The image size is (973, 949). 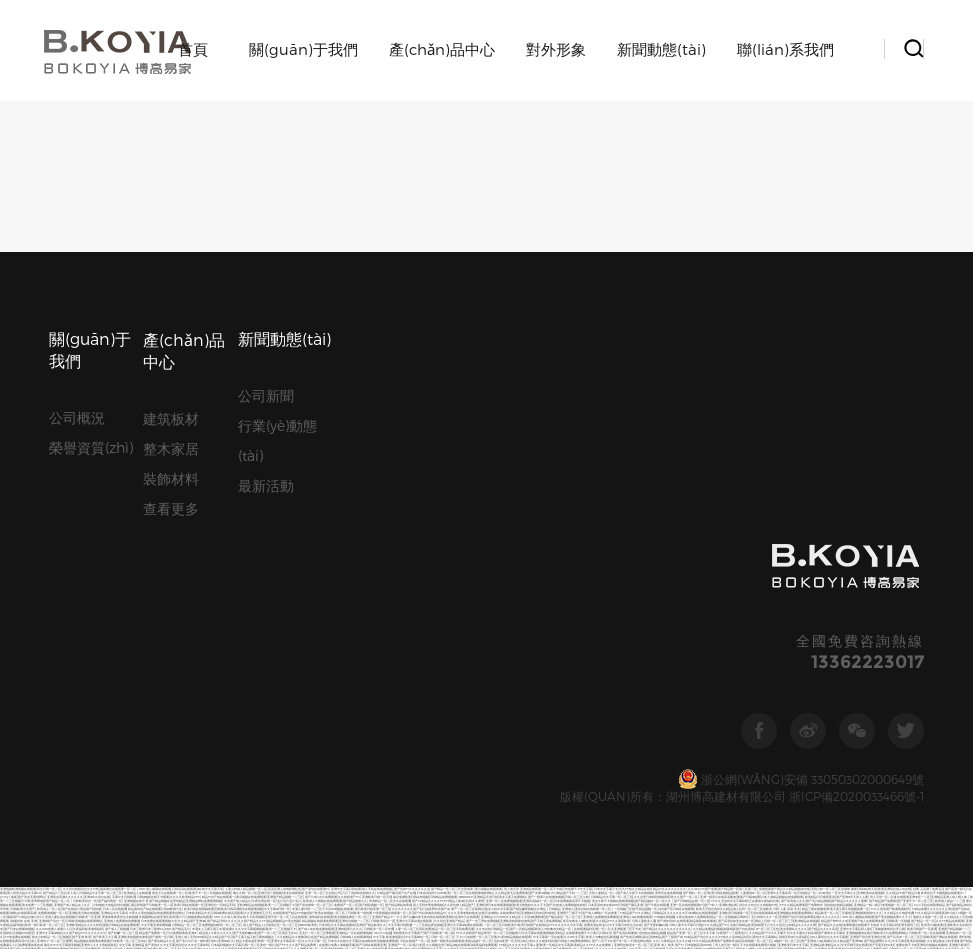 What do you see at coordinates (407, 830) in the screenshot?
I see `新呦u视频一区二区` at bounding box center [407, 830].